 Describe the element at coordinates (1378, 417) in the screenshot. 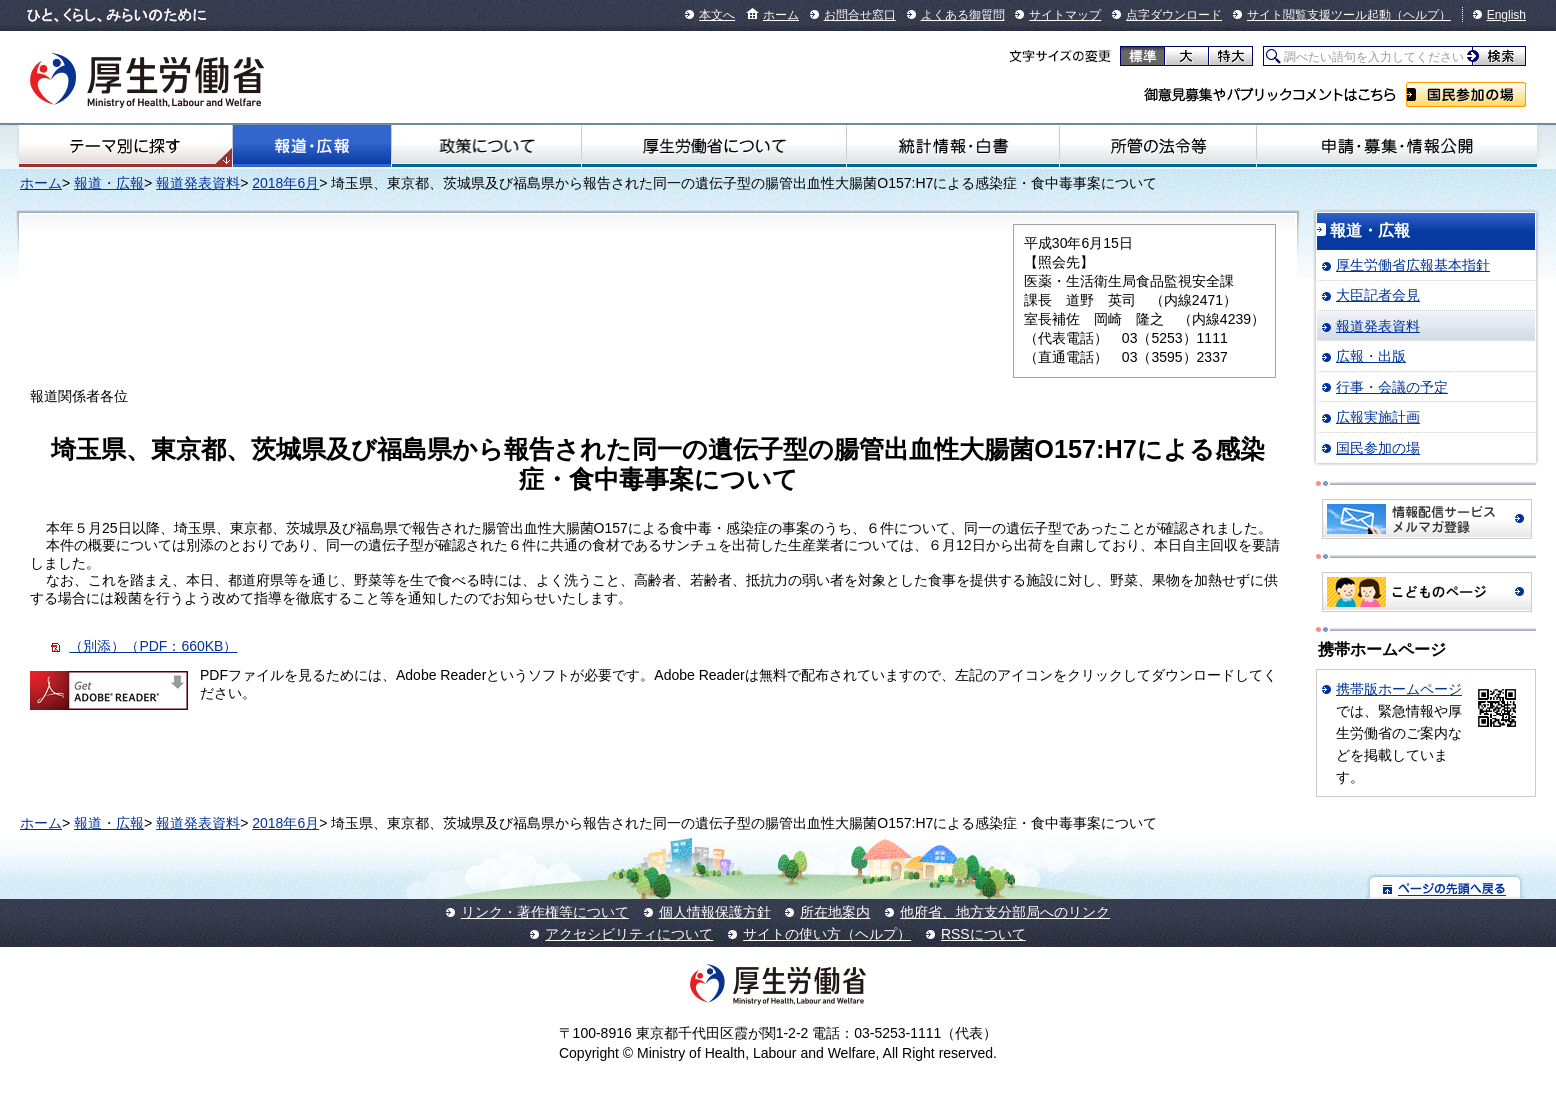

I see `広報実施計画` at that location.